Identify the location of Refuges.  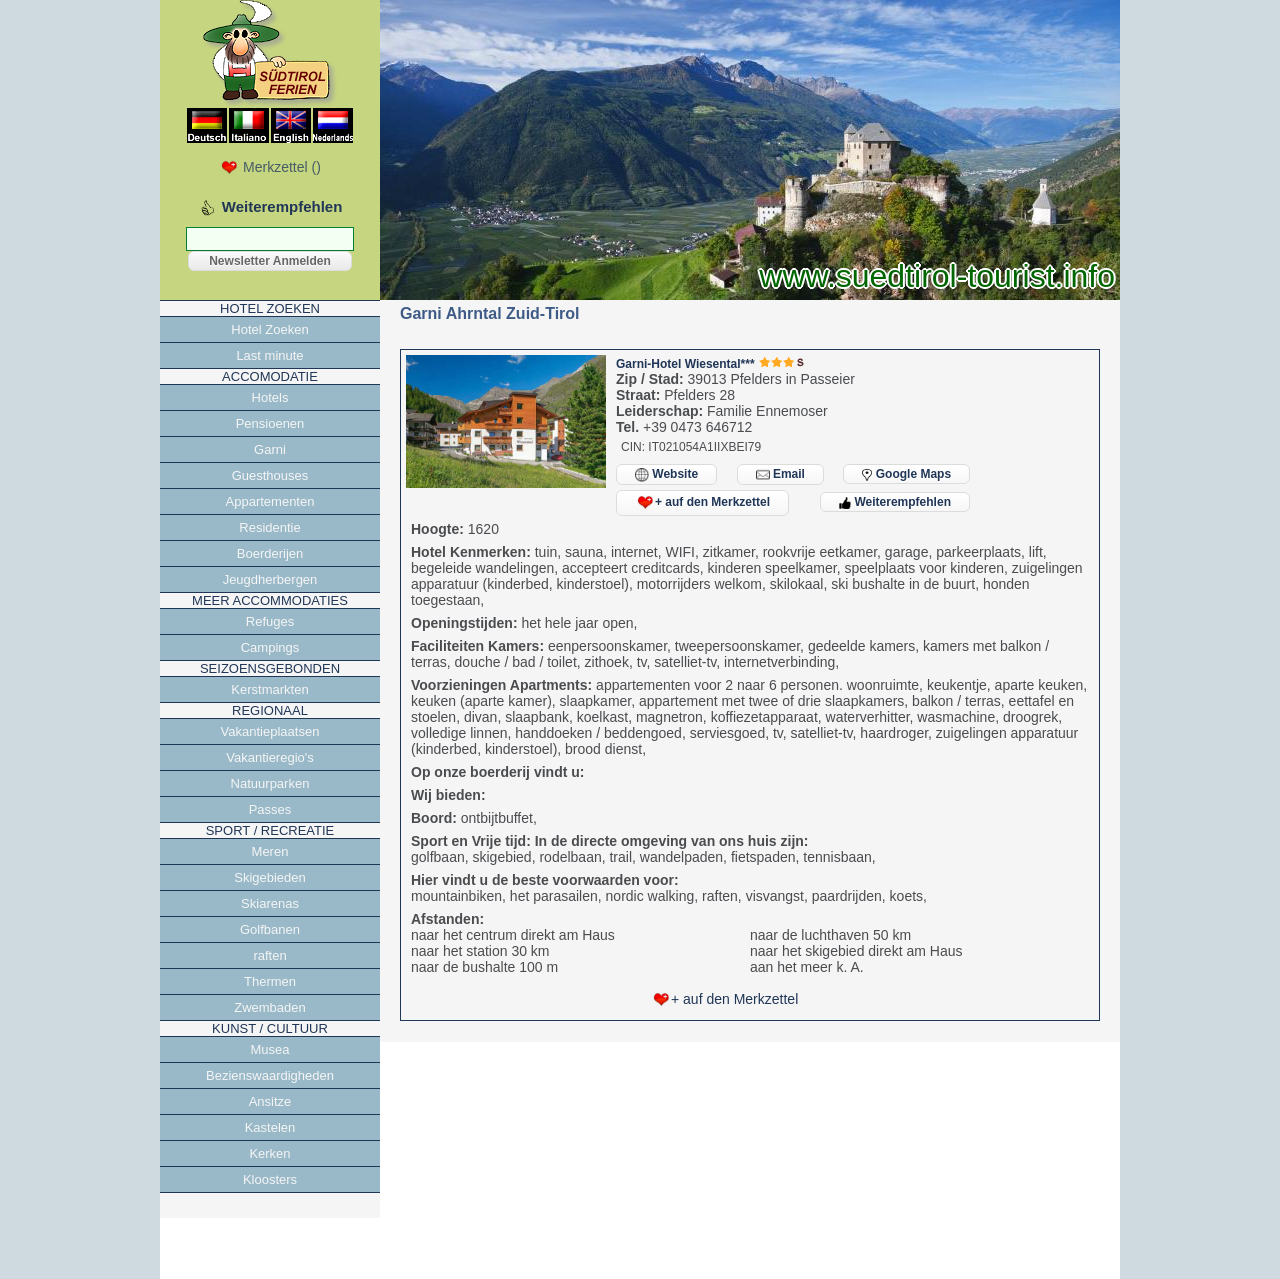
(270, 621).